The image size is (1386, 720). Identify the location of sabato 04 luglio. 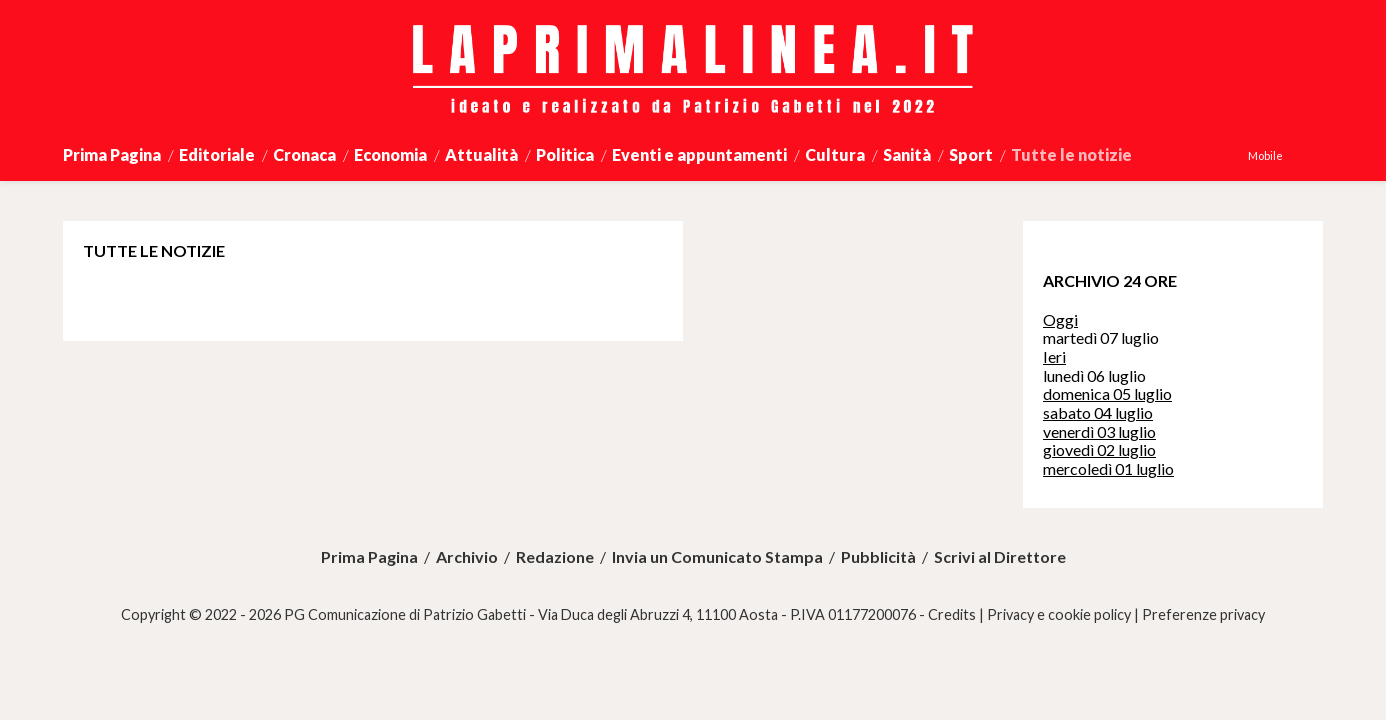
(1098, 412).